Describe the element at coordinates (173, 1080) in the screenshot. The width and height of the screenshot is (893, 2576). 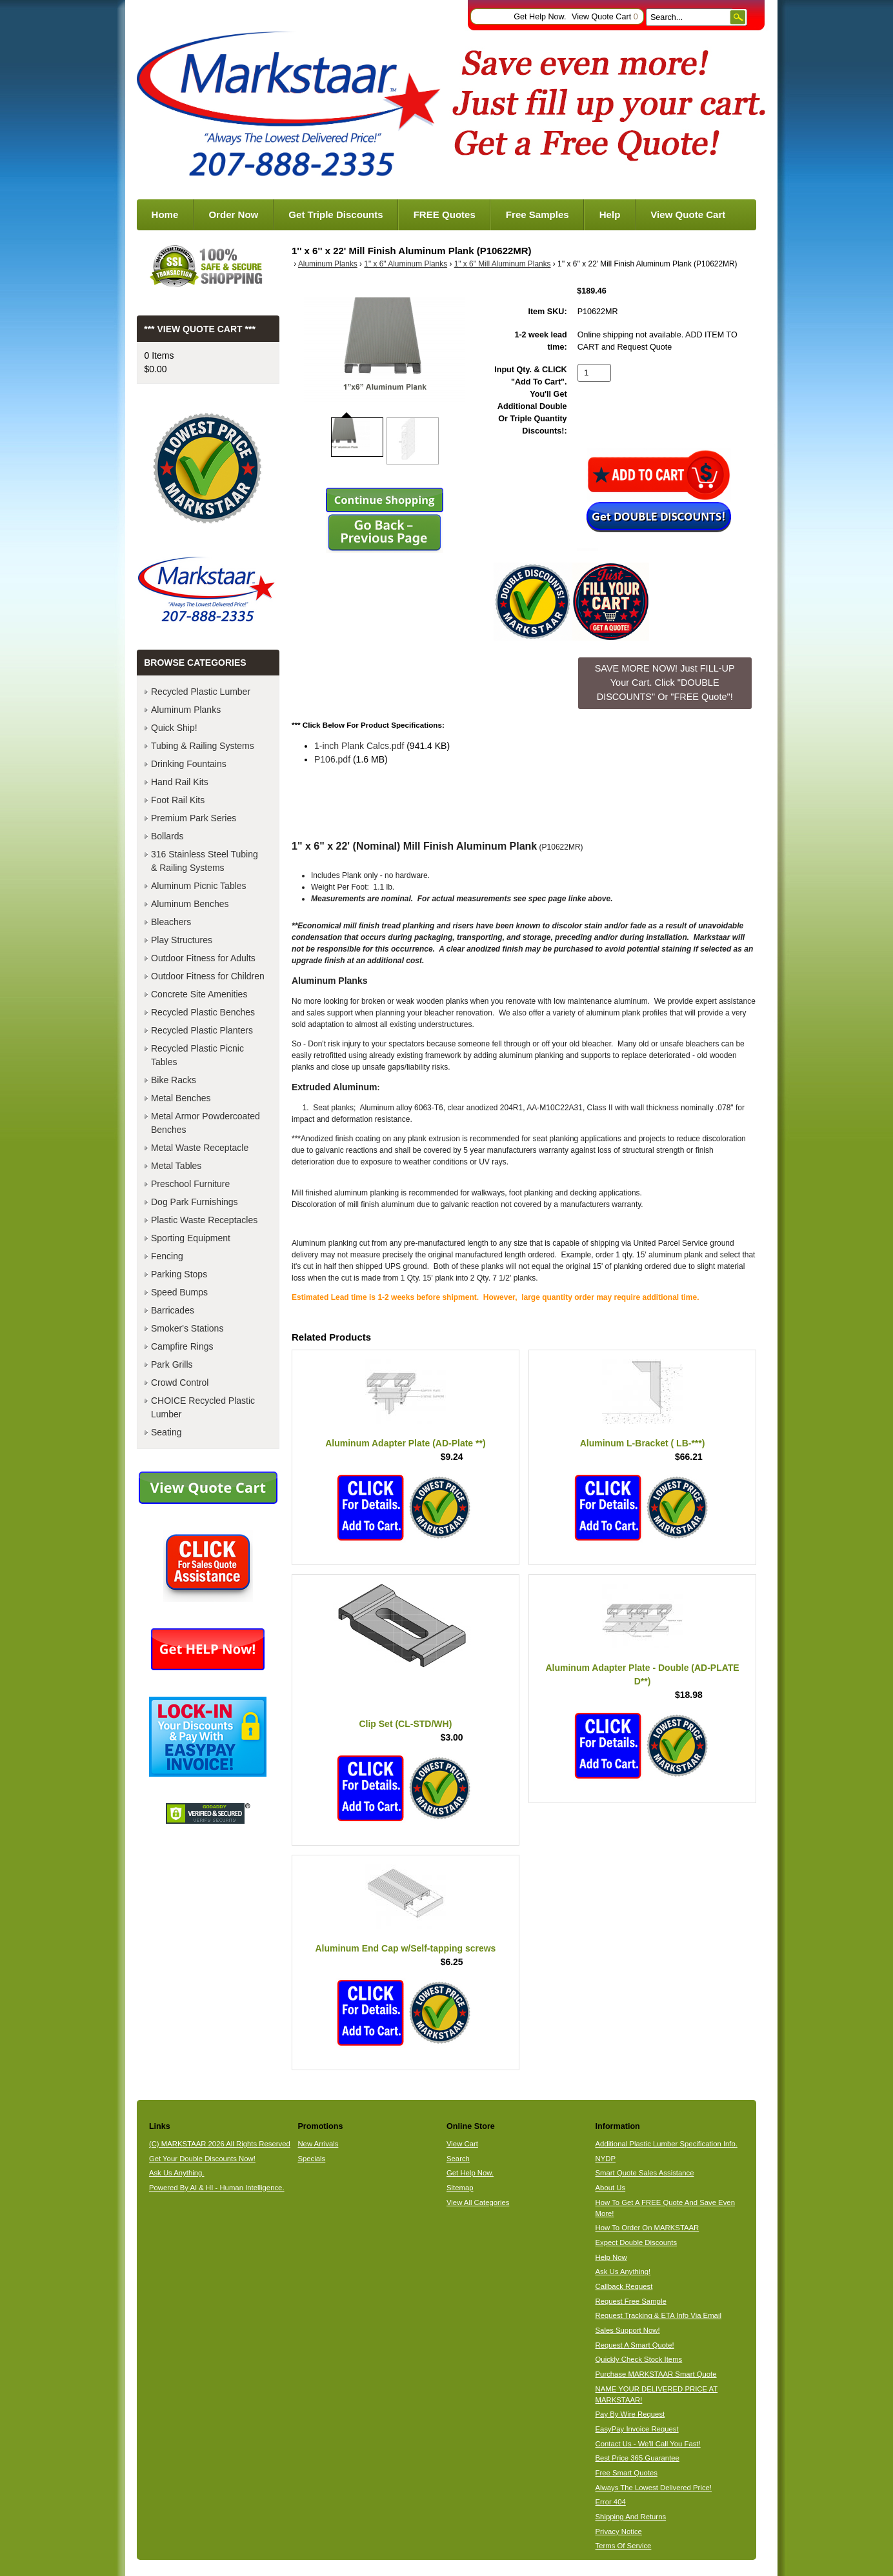
I see `Bike Racks` at that location.